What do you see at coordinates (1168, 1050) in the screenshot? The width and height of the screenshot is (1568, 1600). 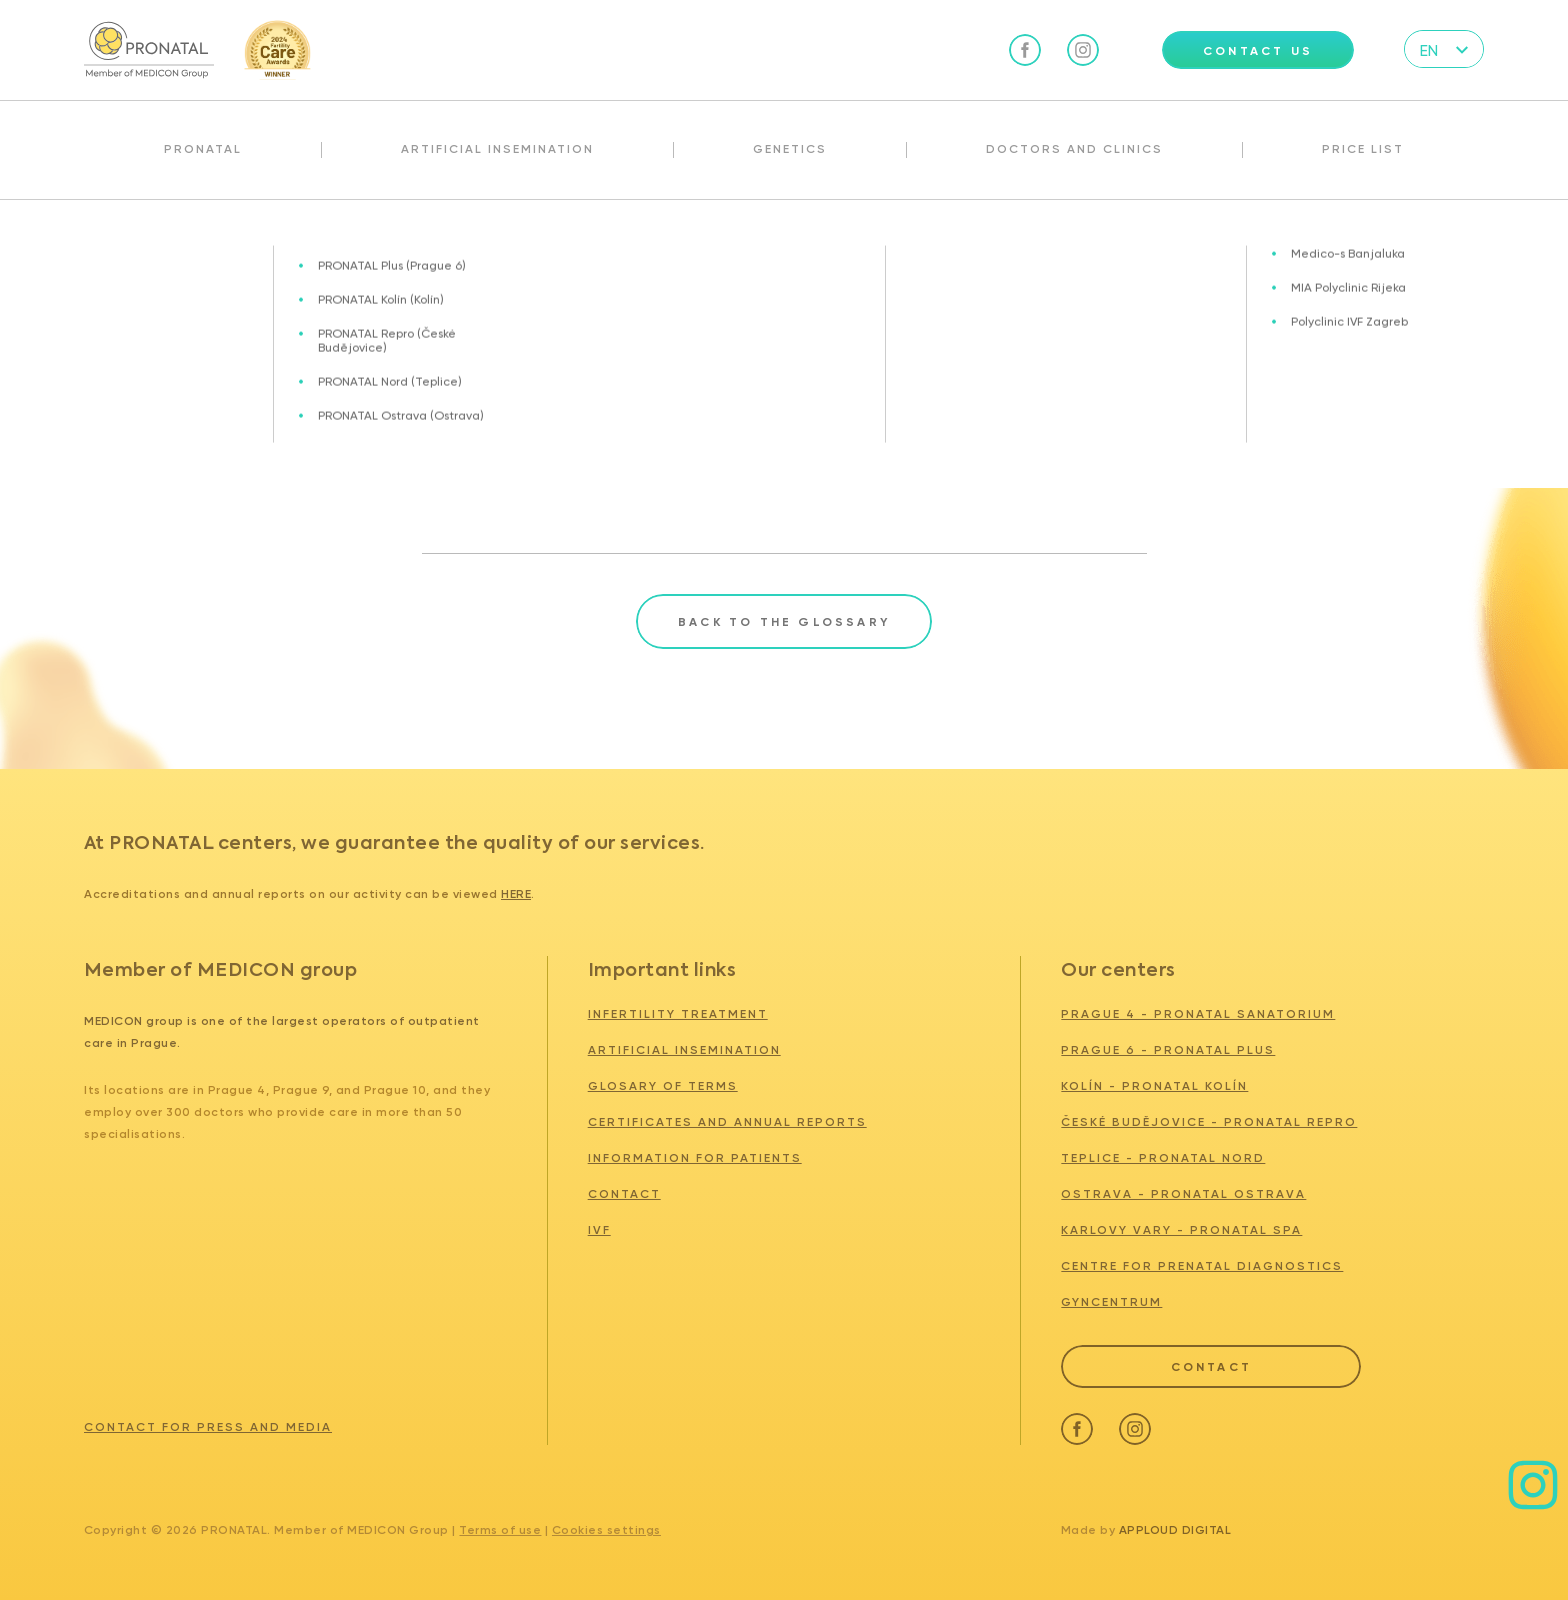 I see `PRAGUE 6 - PRONATAL PLUS` at bounding box center [1168, 1050].